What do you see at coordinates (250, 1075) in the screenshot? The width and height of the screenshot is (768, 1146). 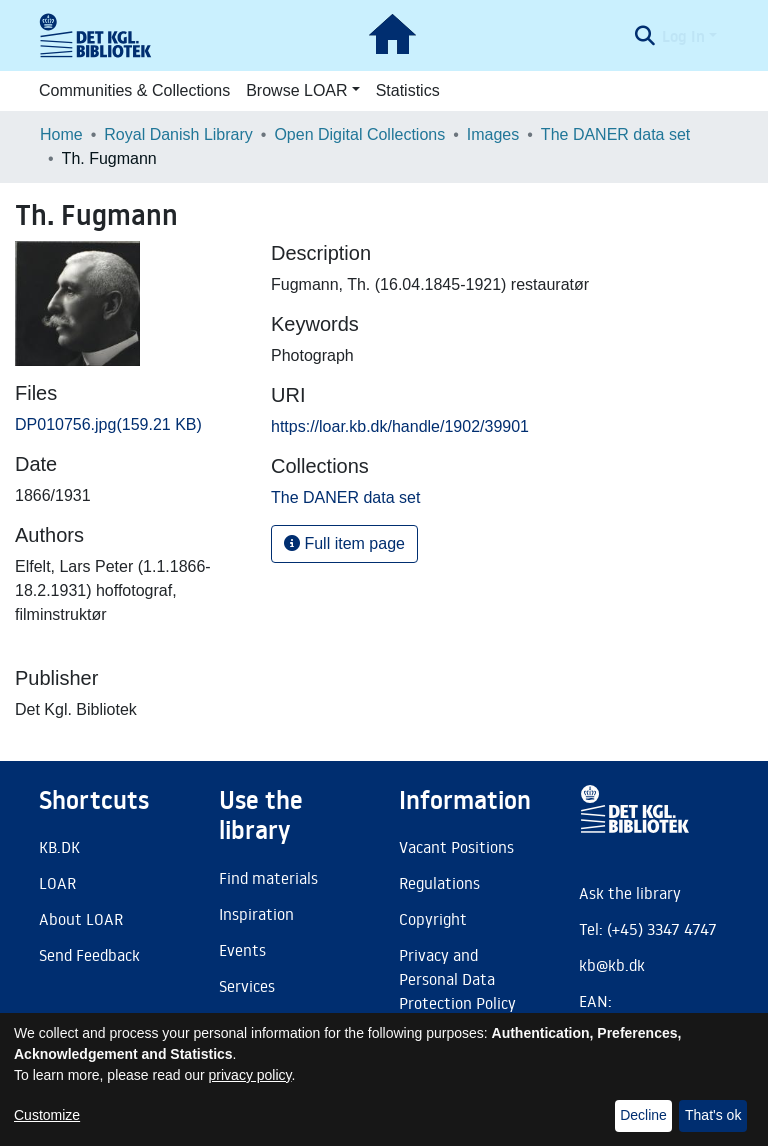 I see `privacy policy` at bounding box center [250, 1075].